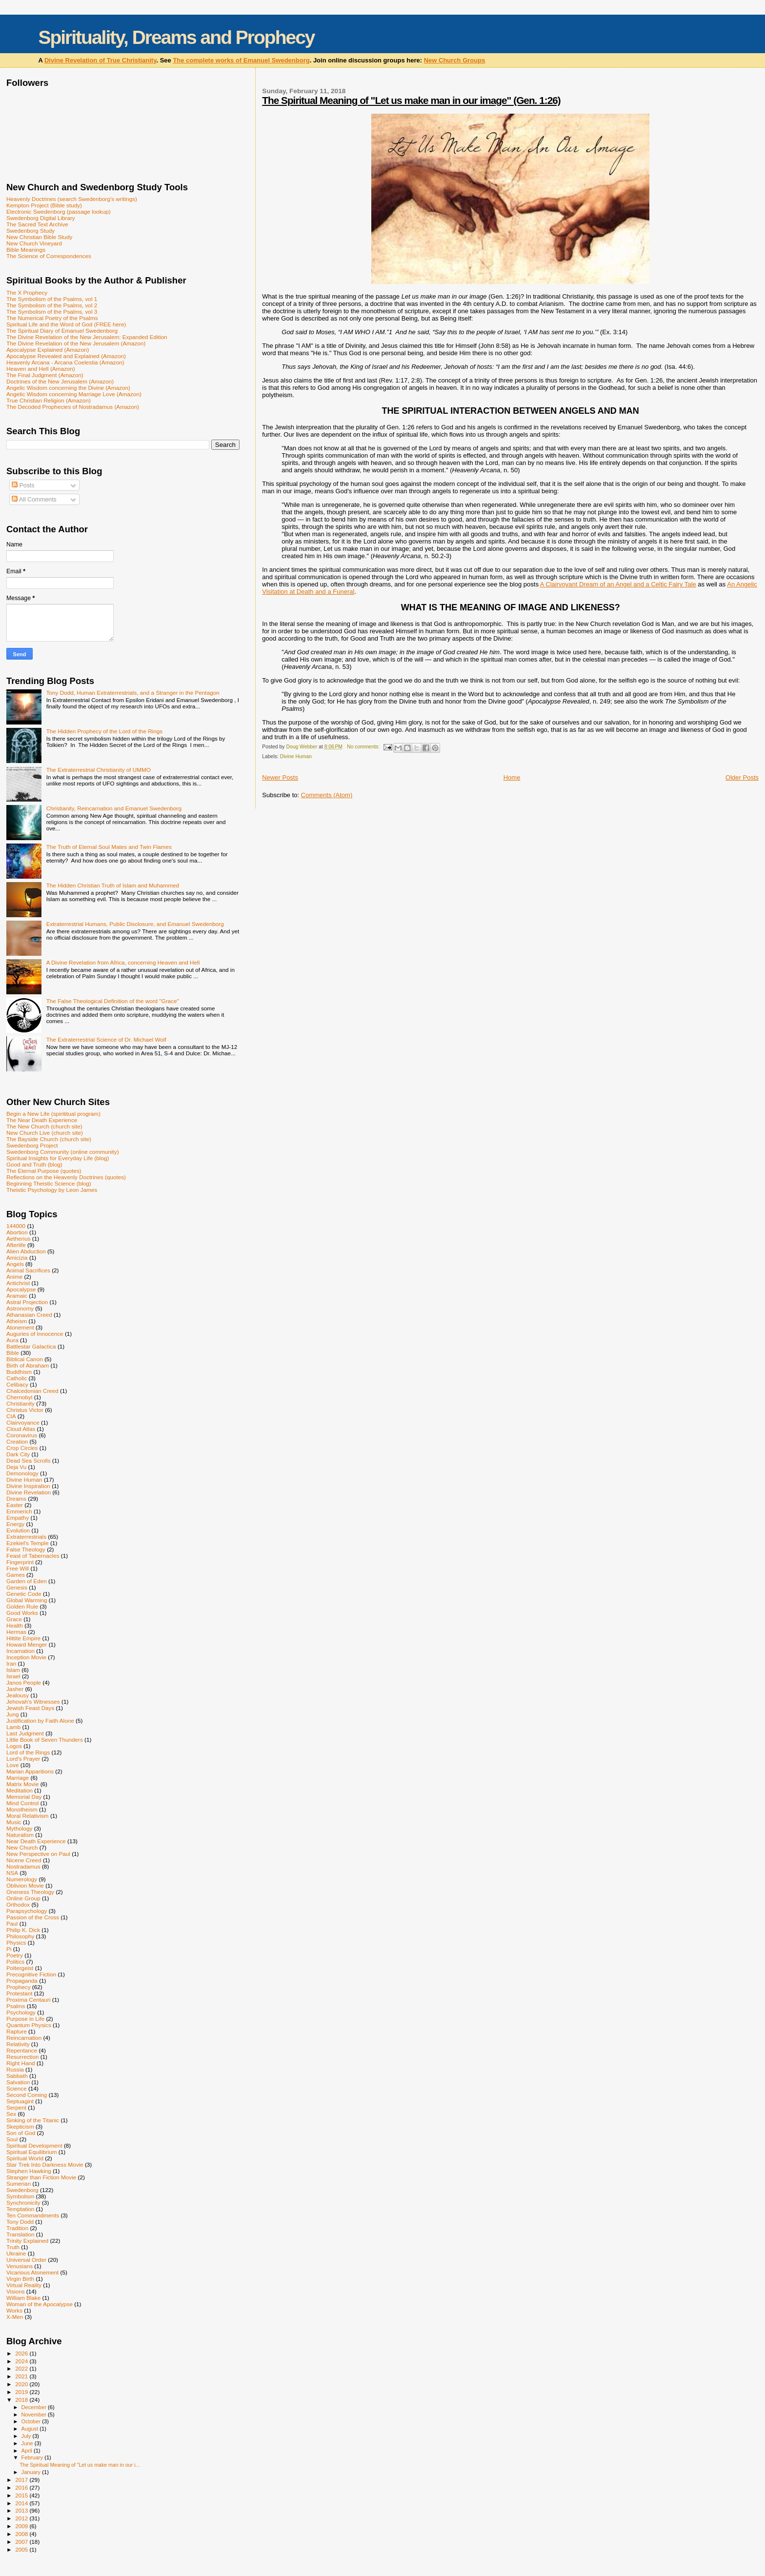 The width and height of the screenshot is (765, 2576). Describe the element at coordinates (68, 387) in the screenshot. I see `Angelic Wisdom concerning the Divine (Amazon)` at that location.